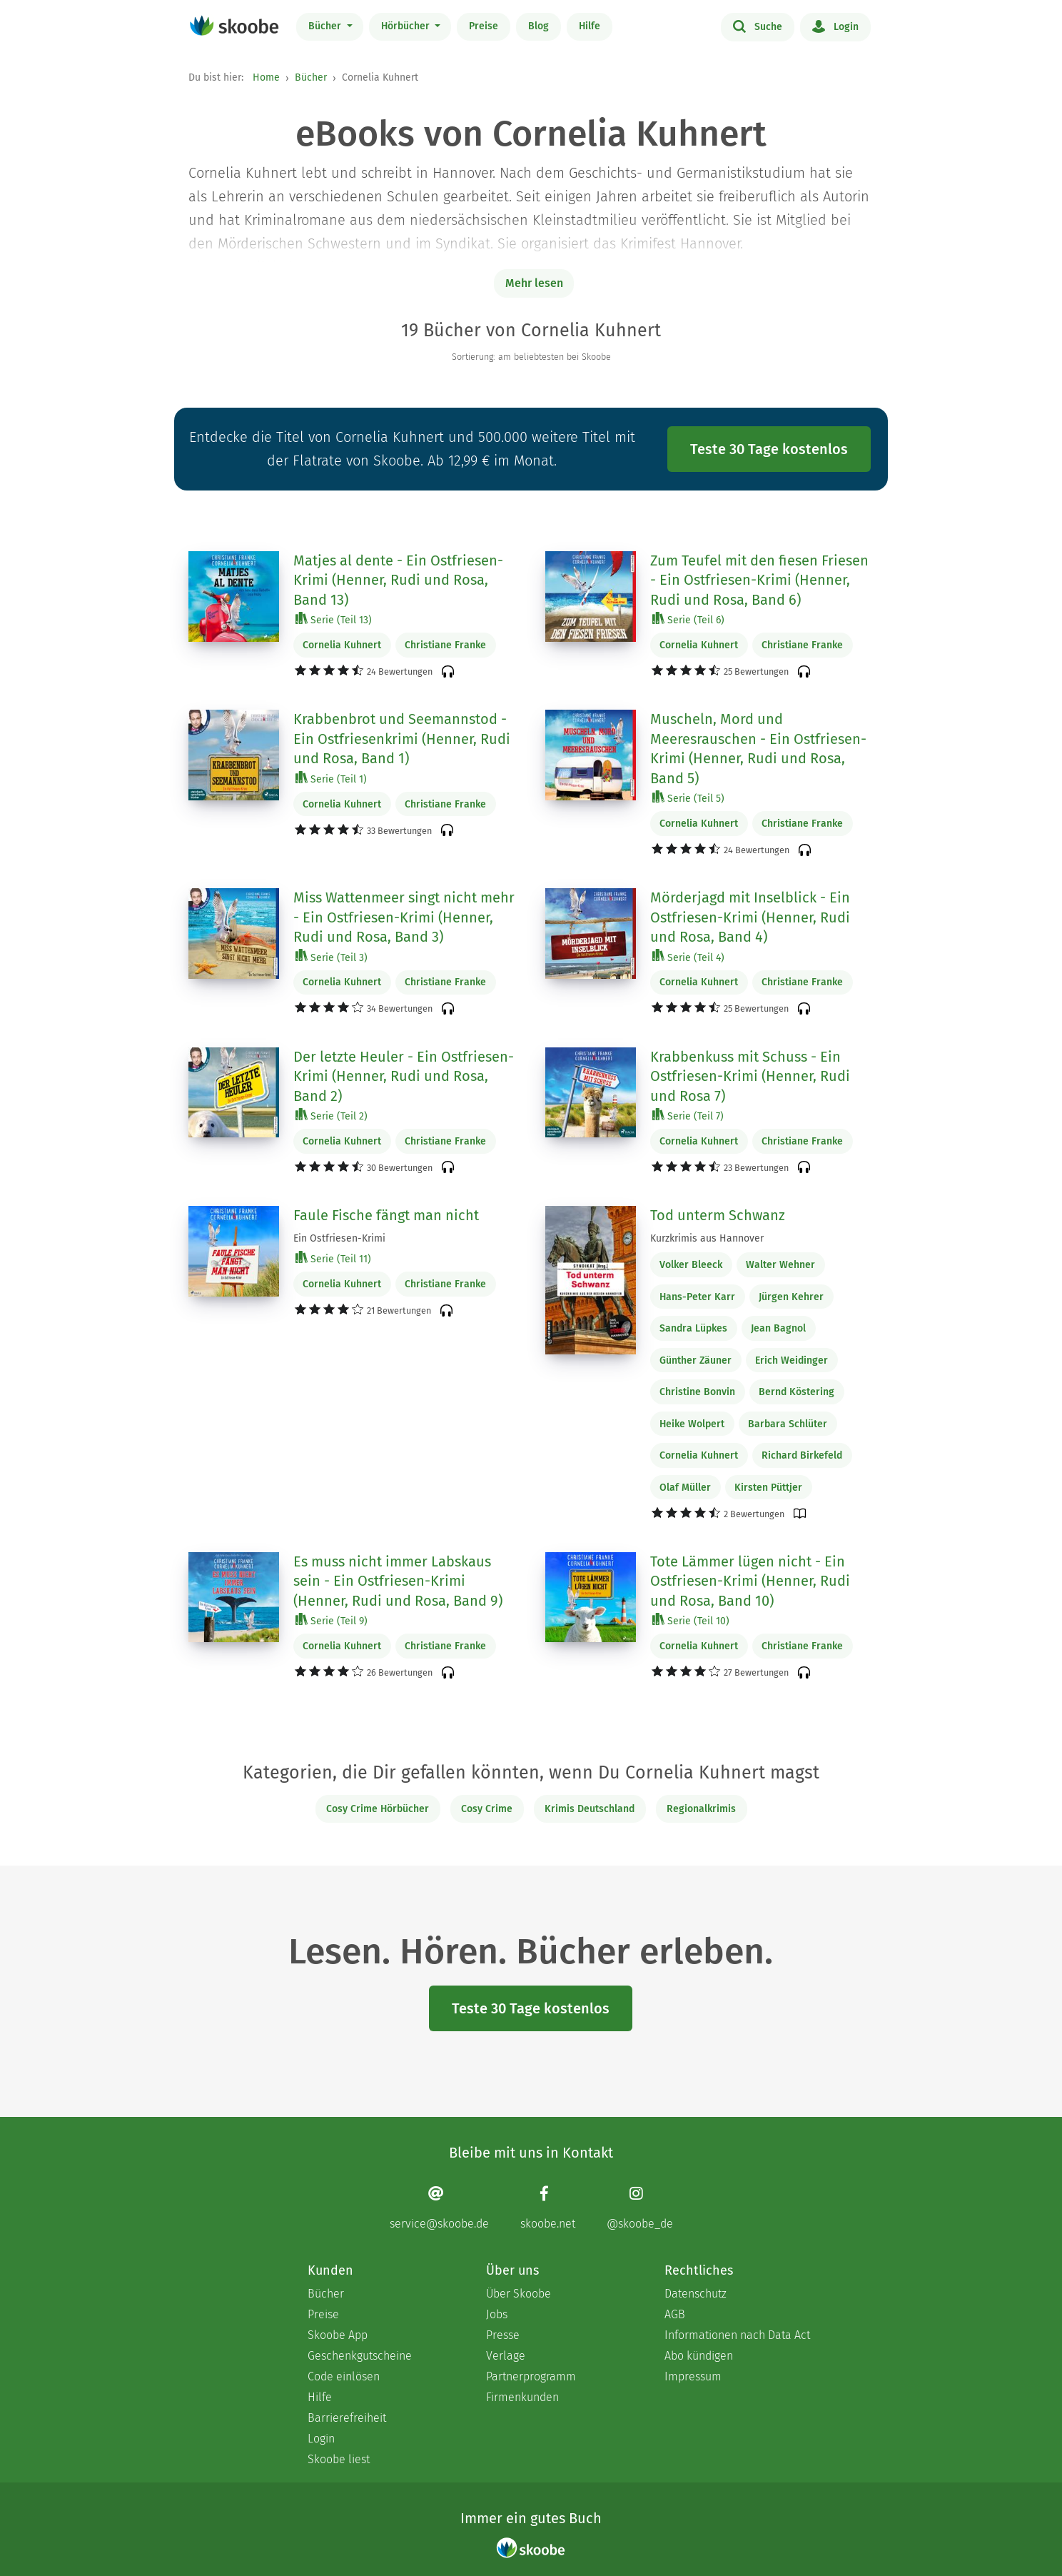 The image size is (1062, 2576). What do you see at coordinates (796, 1392) in the screenshot?
I see `Bernd Köstering` at bounding box center [796, 1392].